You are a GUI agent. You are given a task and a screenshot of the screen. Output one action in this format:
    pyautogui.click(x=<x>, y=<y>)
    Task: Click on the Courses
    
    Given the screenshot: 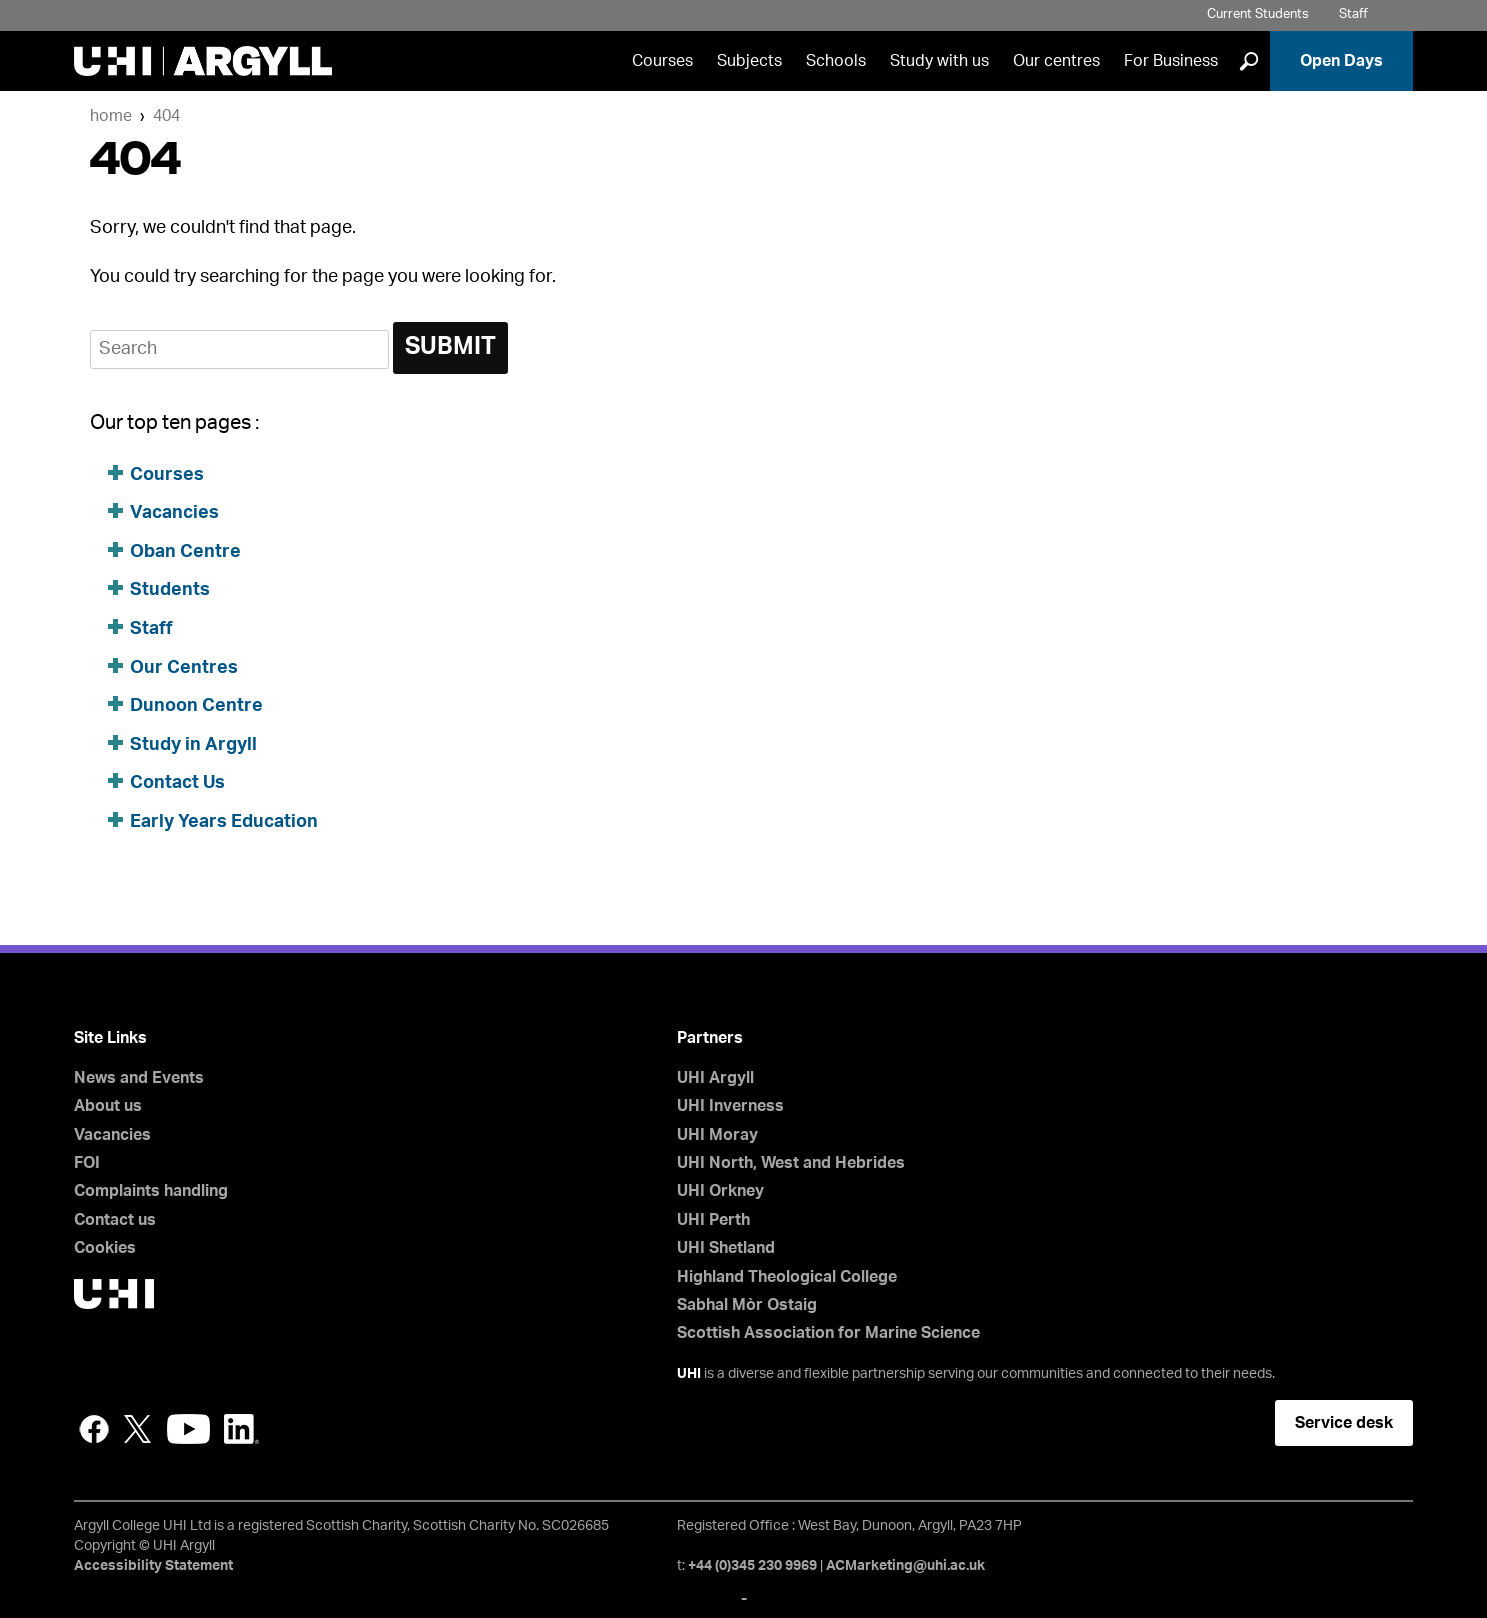 What is the action you would take?
    pyautogui.click(x=662, y=61)
    